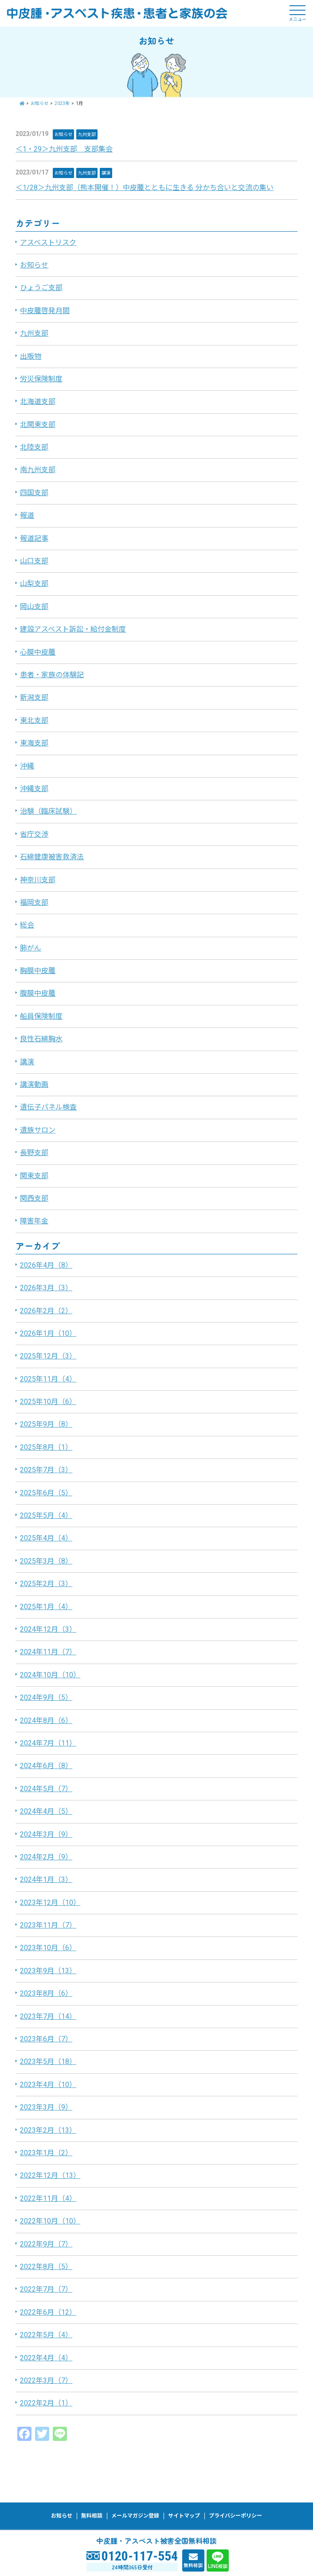 This screenshot has height=2576, width=313. I want to click on 2025年12月（3）, so click(48, 1356).